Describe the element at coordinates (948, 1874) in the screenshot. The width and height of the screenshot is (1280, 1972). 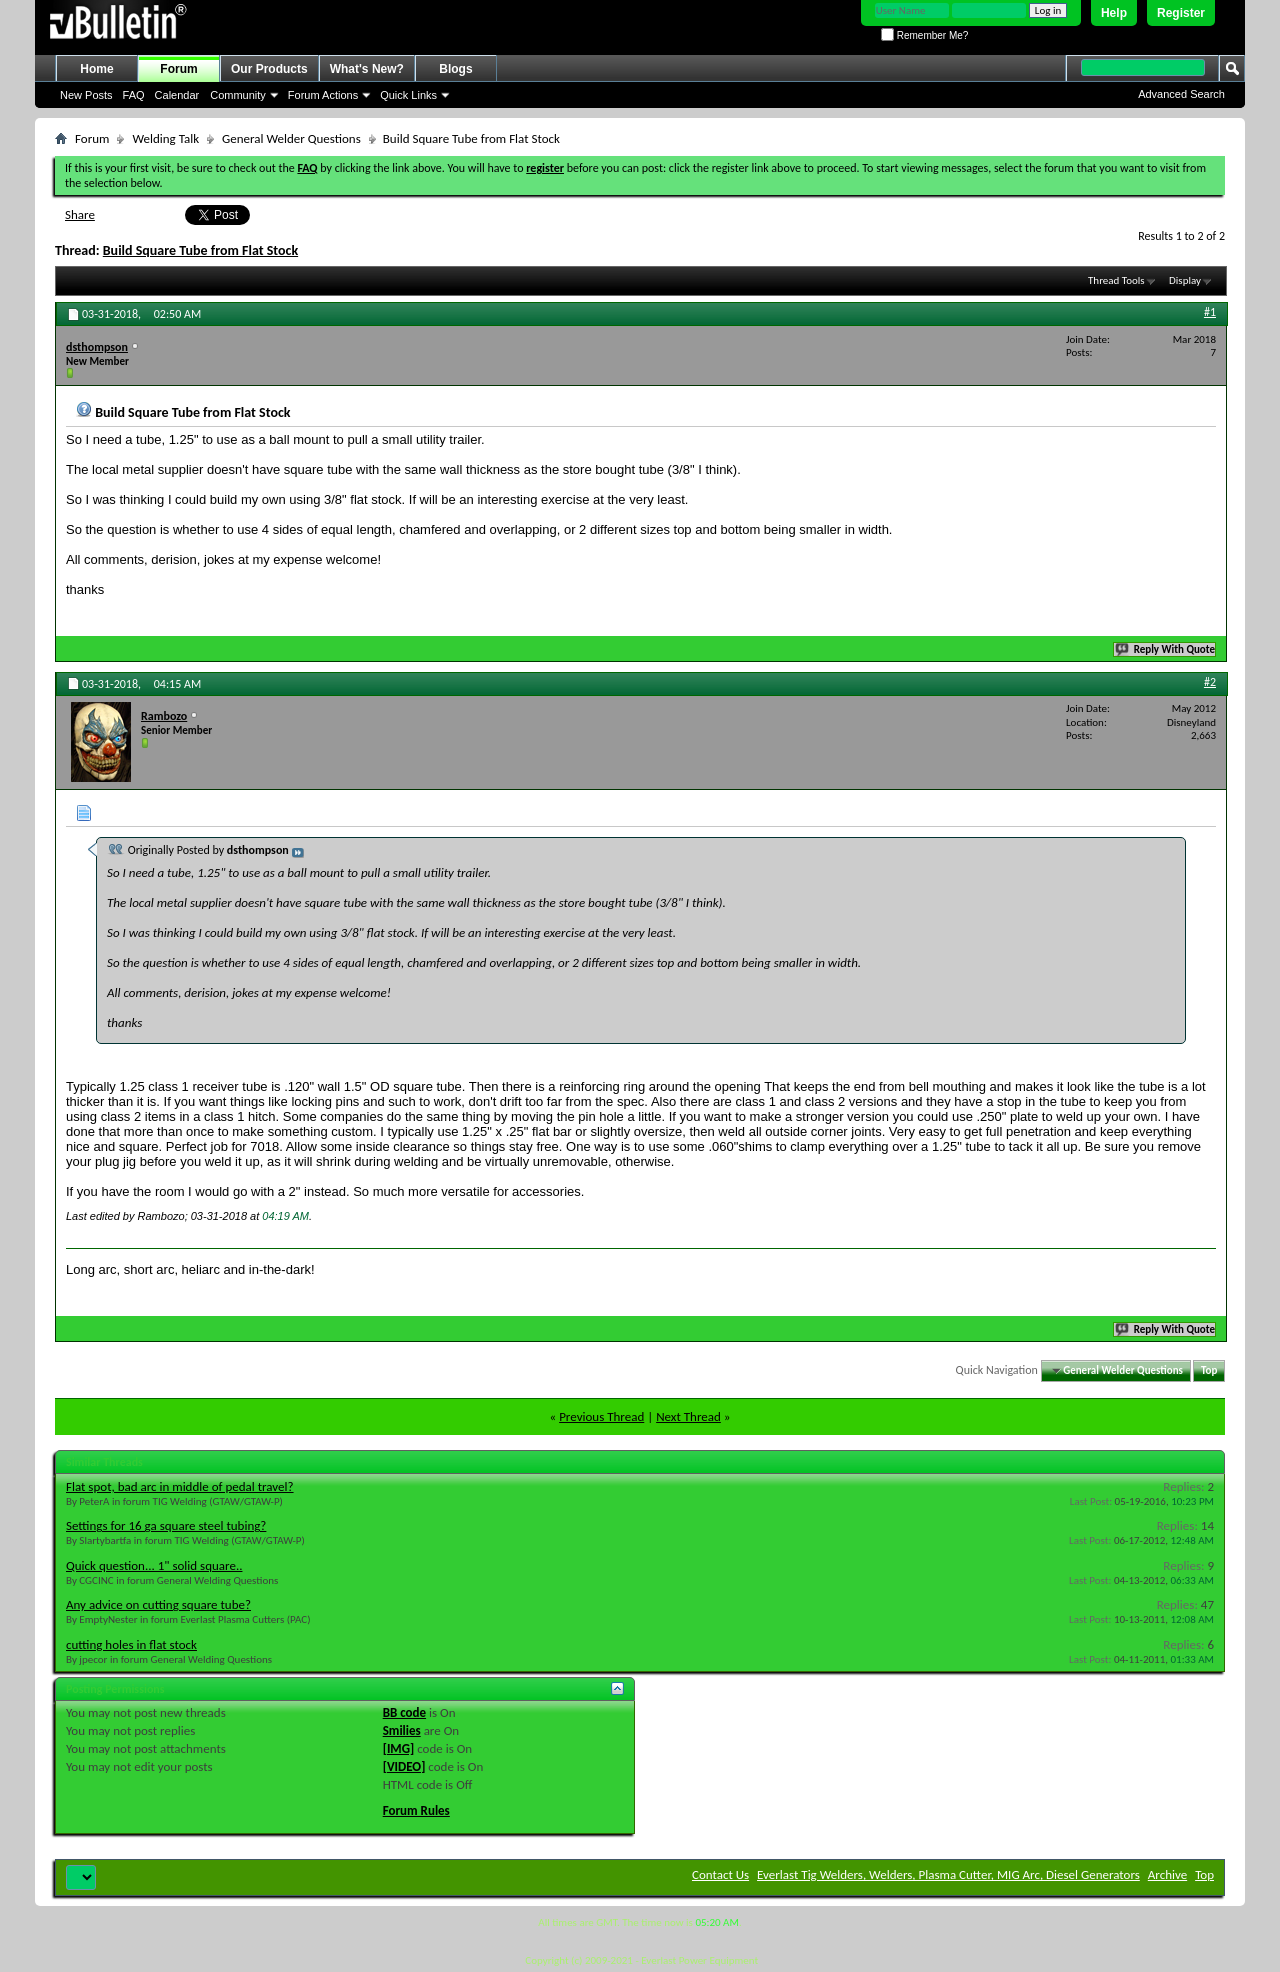
I see `Everlast Tig Welders, Welders, Plasma Cutter, MIG Arc, Diesel Generators` at that location.